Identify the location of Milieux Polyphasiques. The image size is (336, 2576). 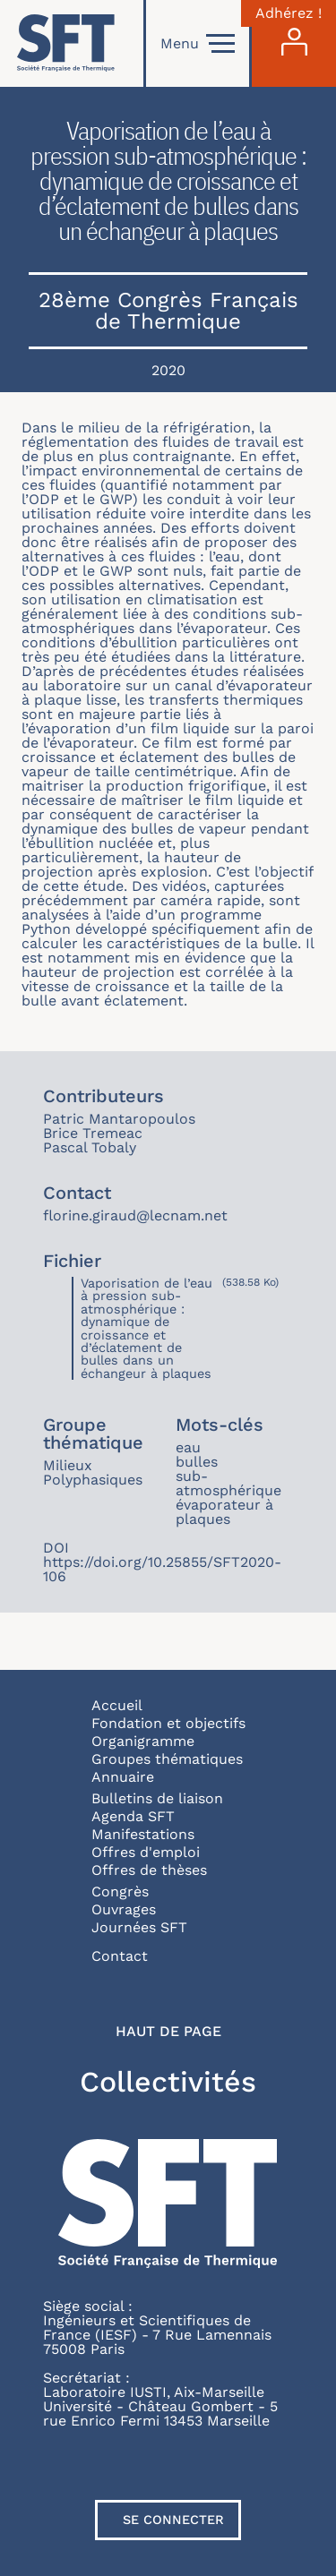
(92, 1472).